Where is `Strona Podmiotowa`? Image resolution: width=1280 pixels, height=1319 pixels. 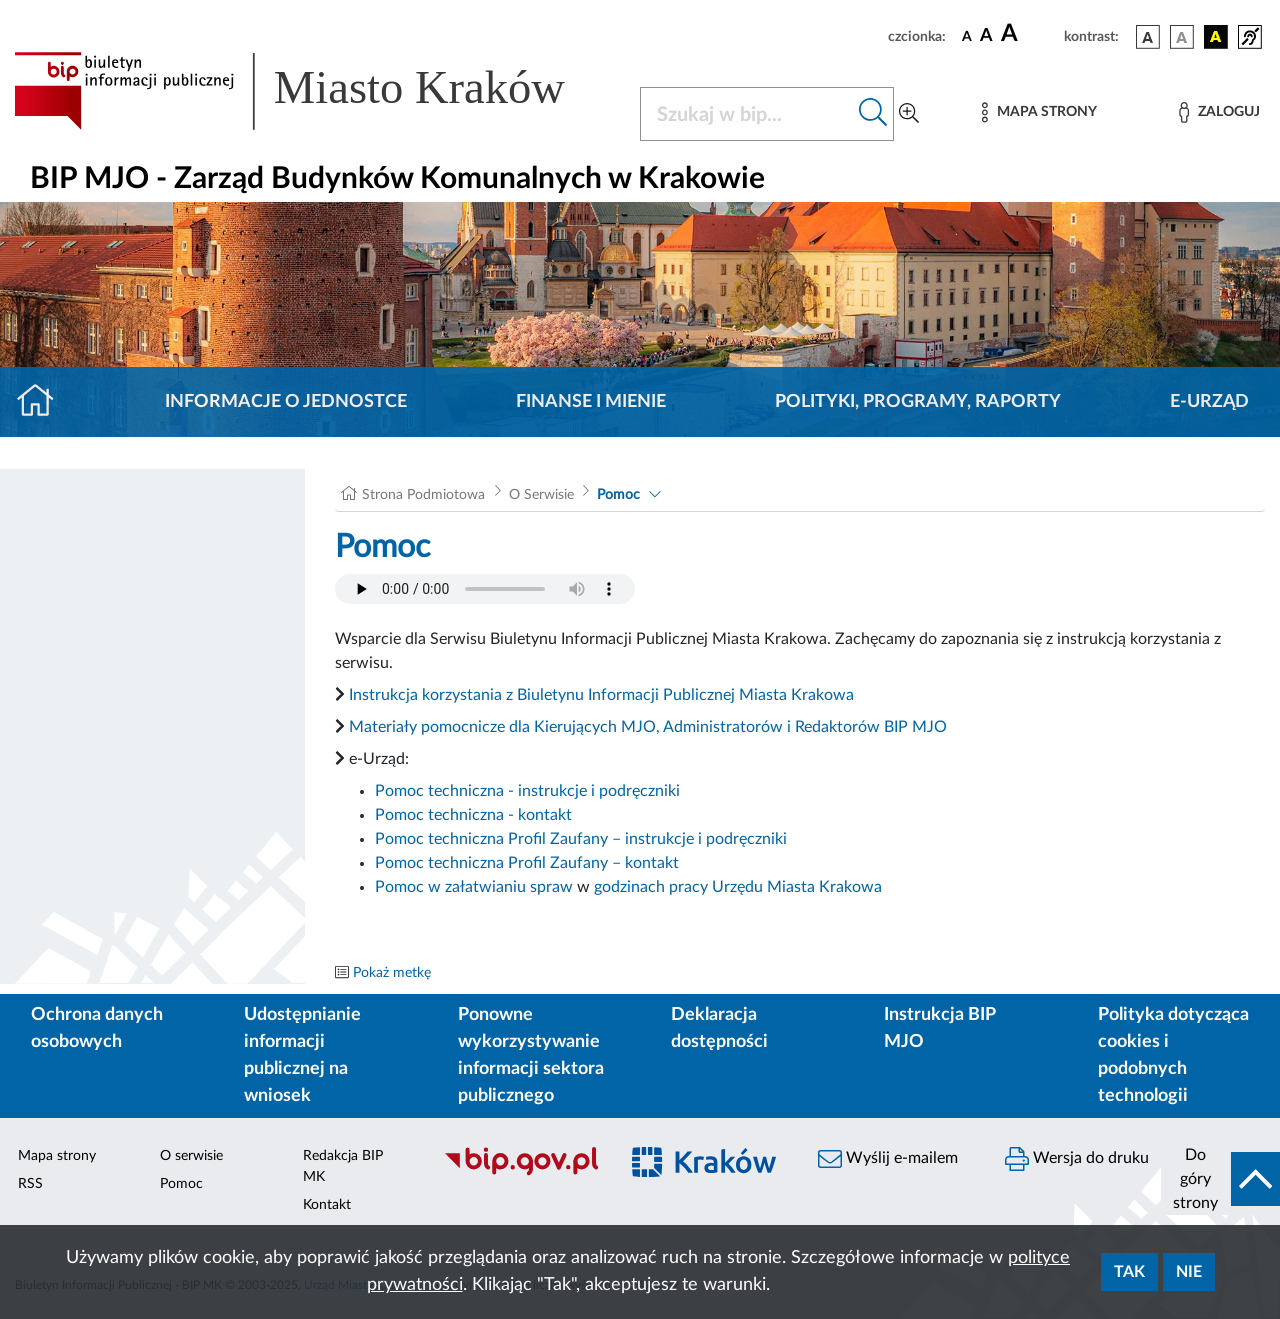
Strona Podmiotowa is located at coordinates (423, 495).